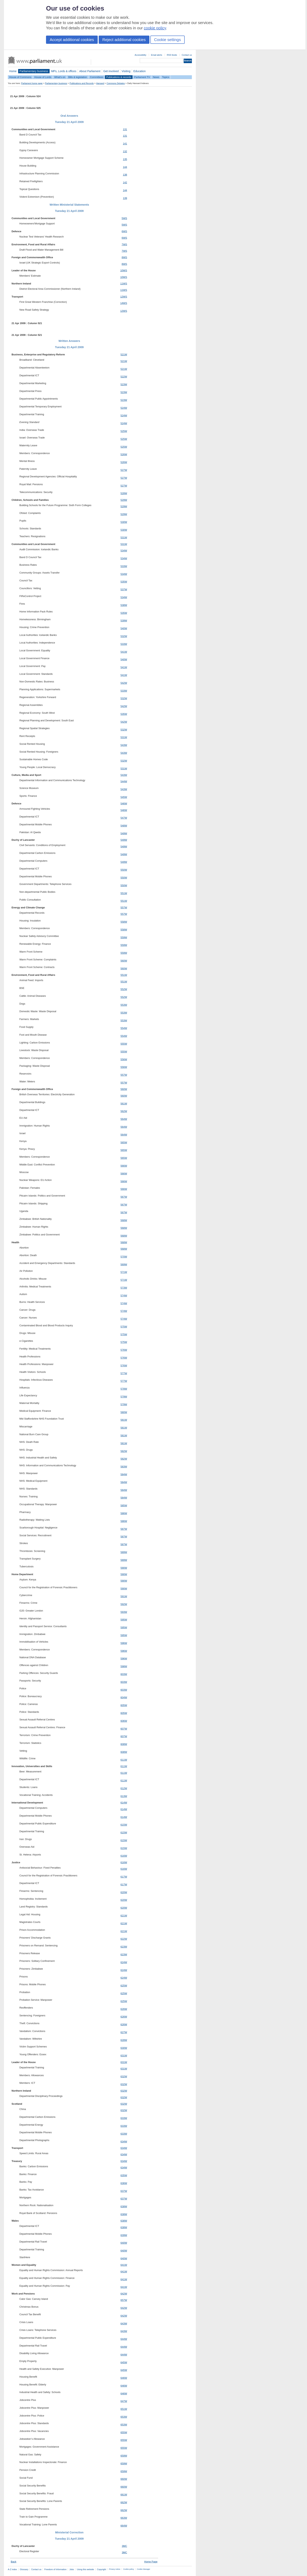  Describe the element at coordinates (125, 159) in the screenshot. I see `135` at that location.